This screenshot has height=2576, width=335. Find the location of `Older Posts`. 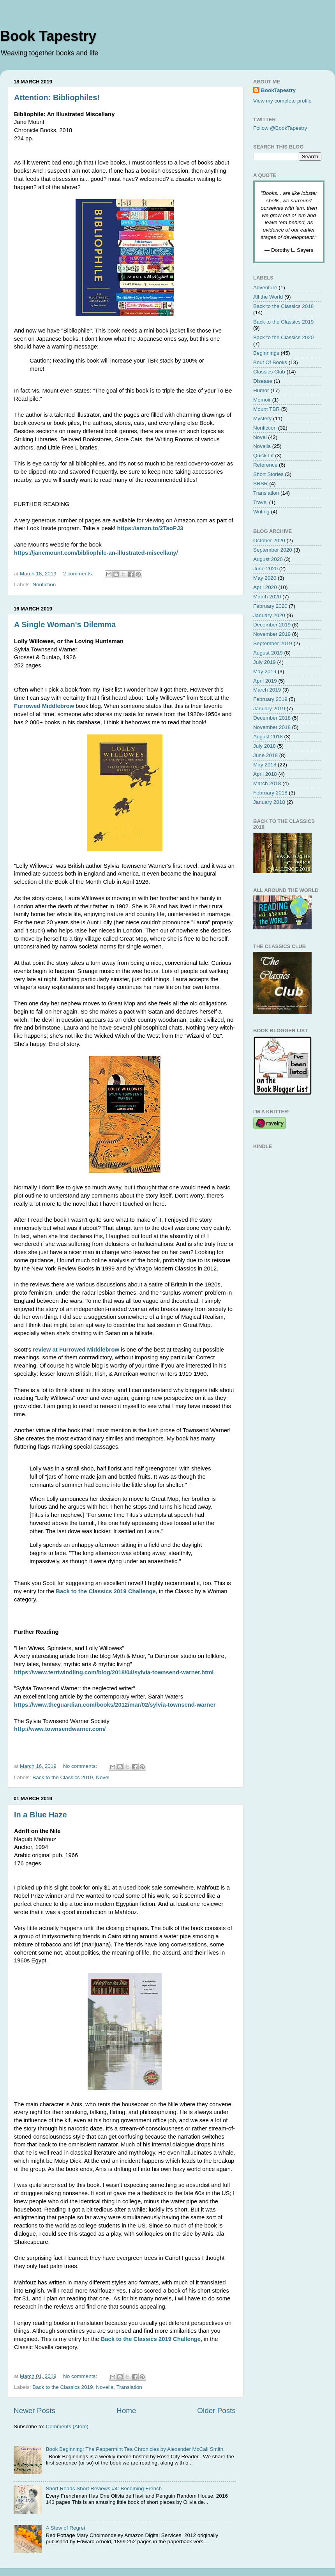

Older Posts is located at coordinates (216, 2410).